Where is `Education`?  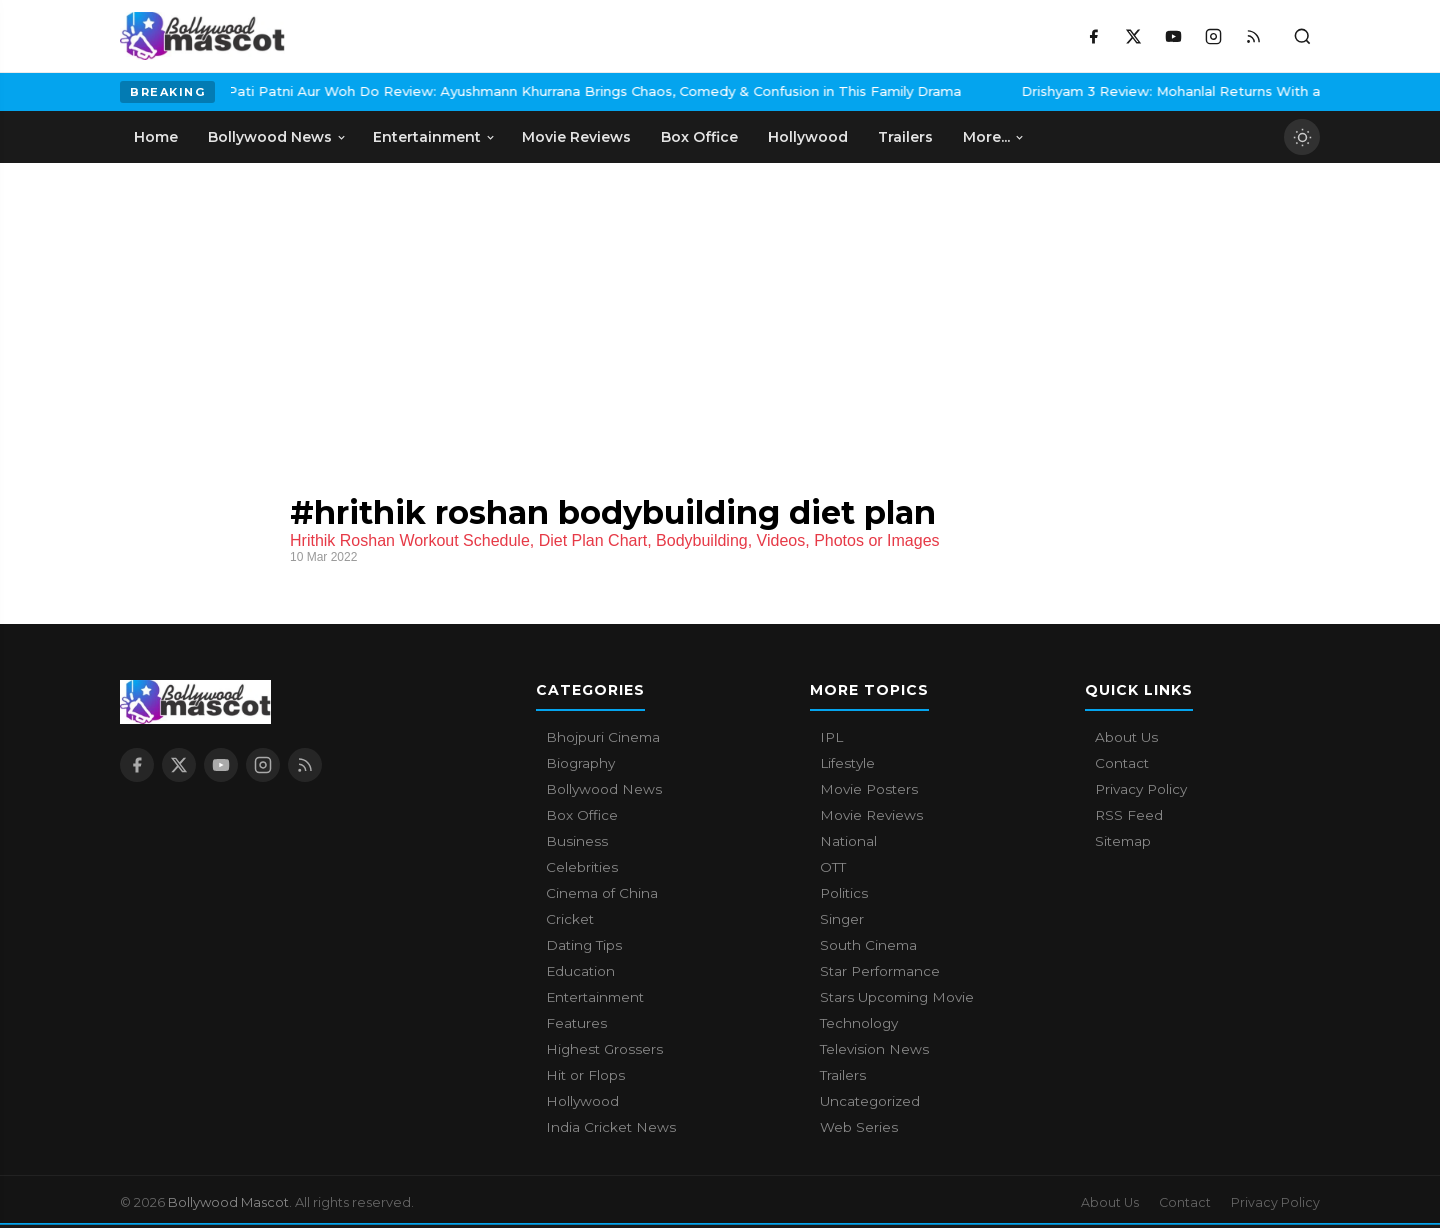 Education is located at coordinates (580, 971).